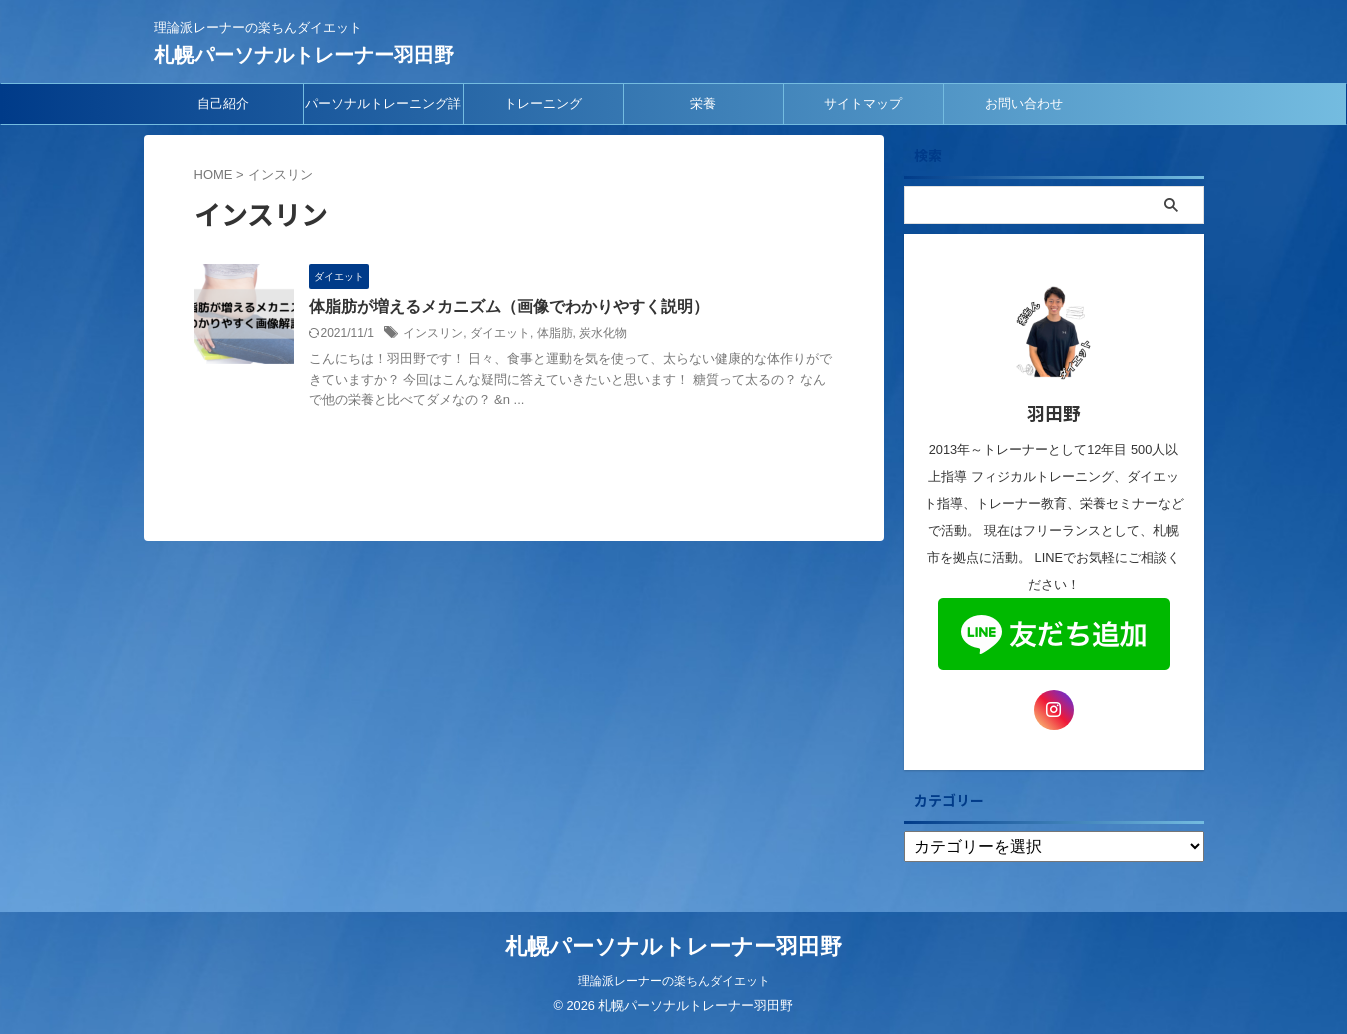 This screenshot has width=1347, height=1034. What do you see at coordinates (603, 333) in the screenshot?
I see `炭水化物` at bounding box center [603, 333].